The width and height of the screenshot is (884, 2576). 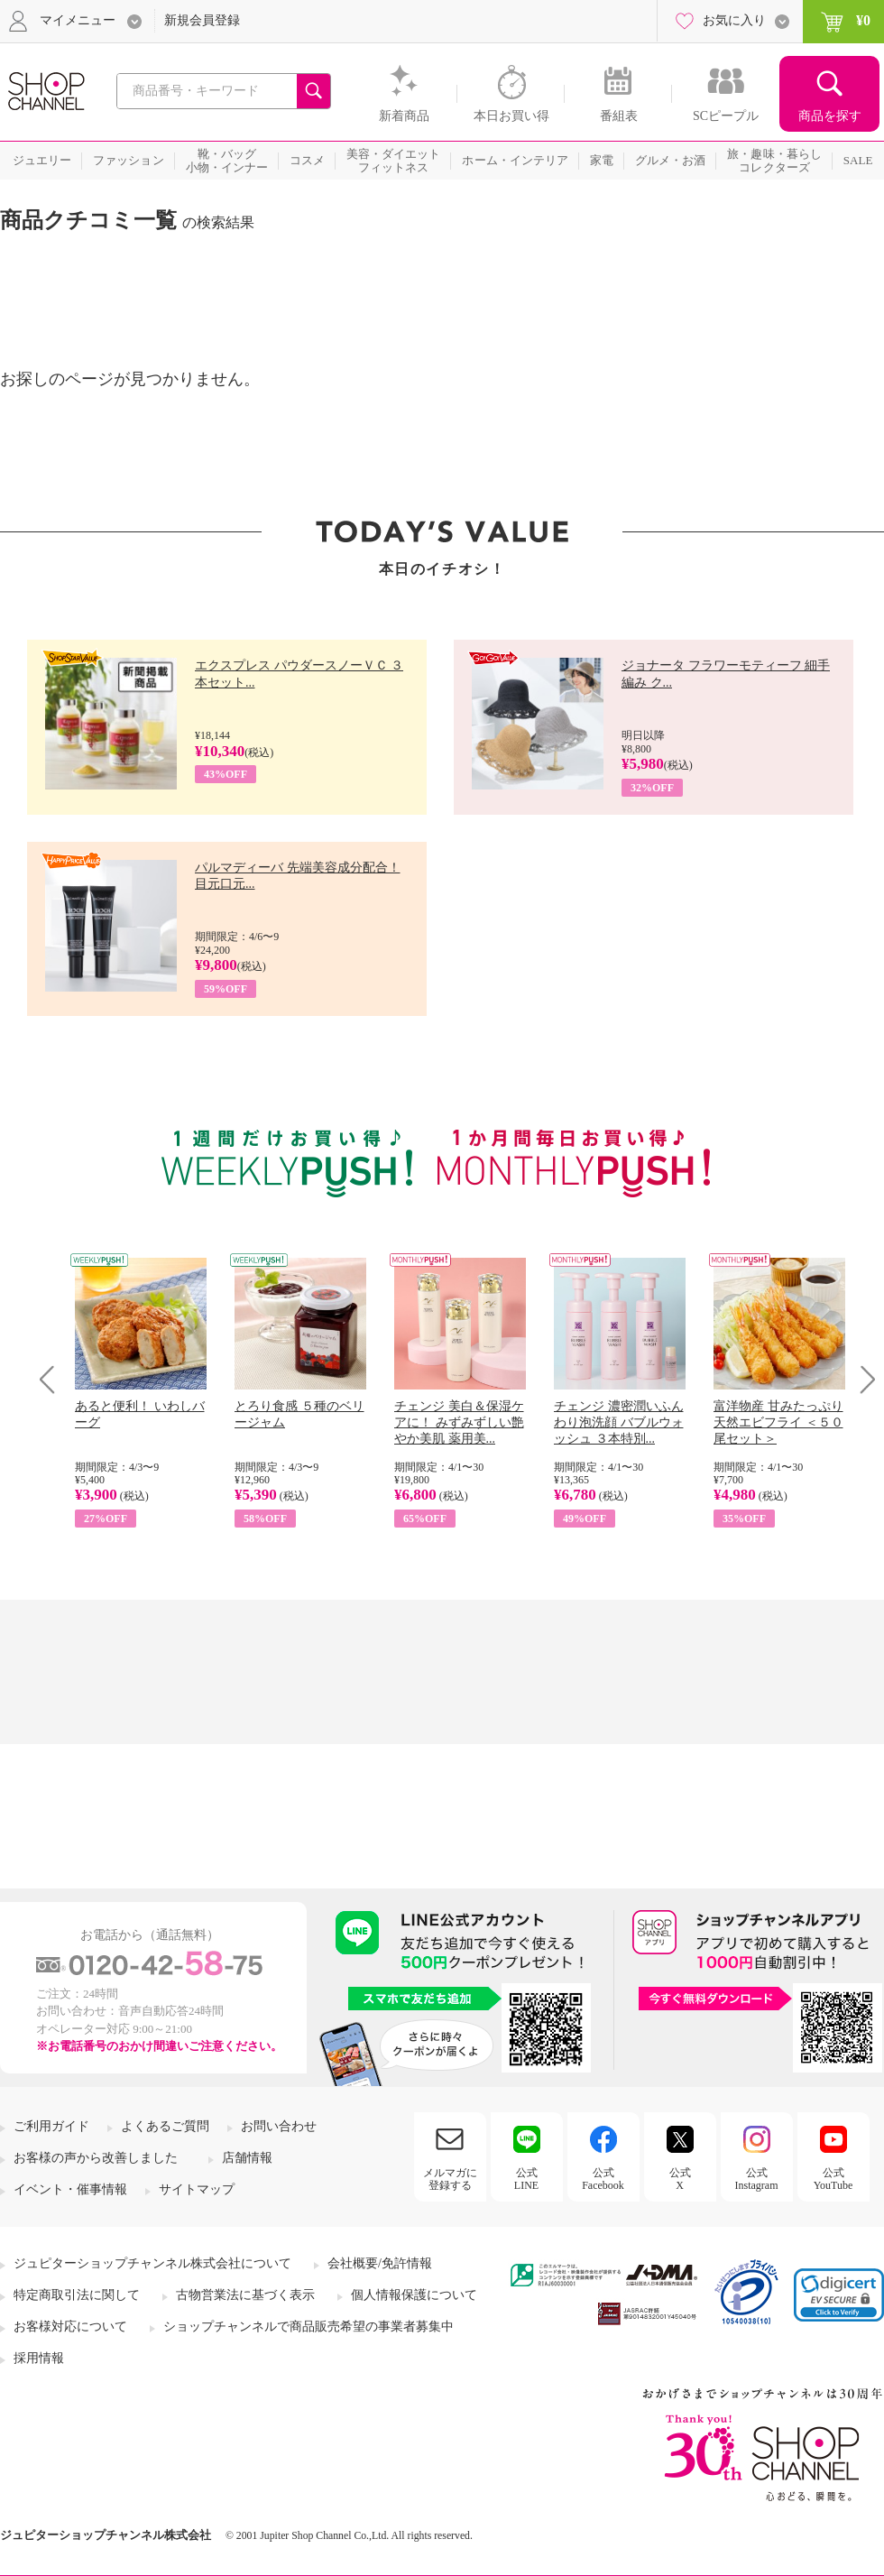 I want to click on お問い合わせ, so click(x=279, y=2126).